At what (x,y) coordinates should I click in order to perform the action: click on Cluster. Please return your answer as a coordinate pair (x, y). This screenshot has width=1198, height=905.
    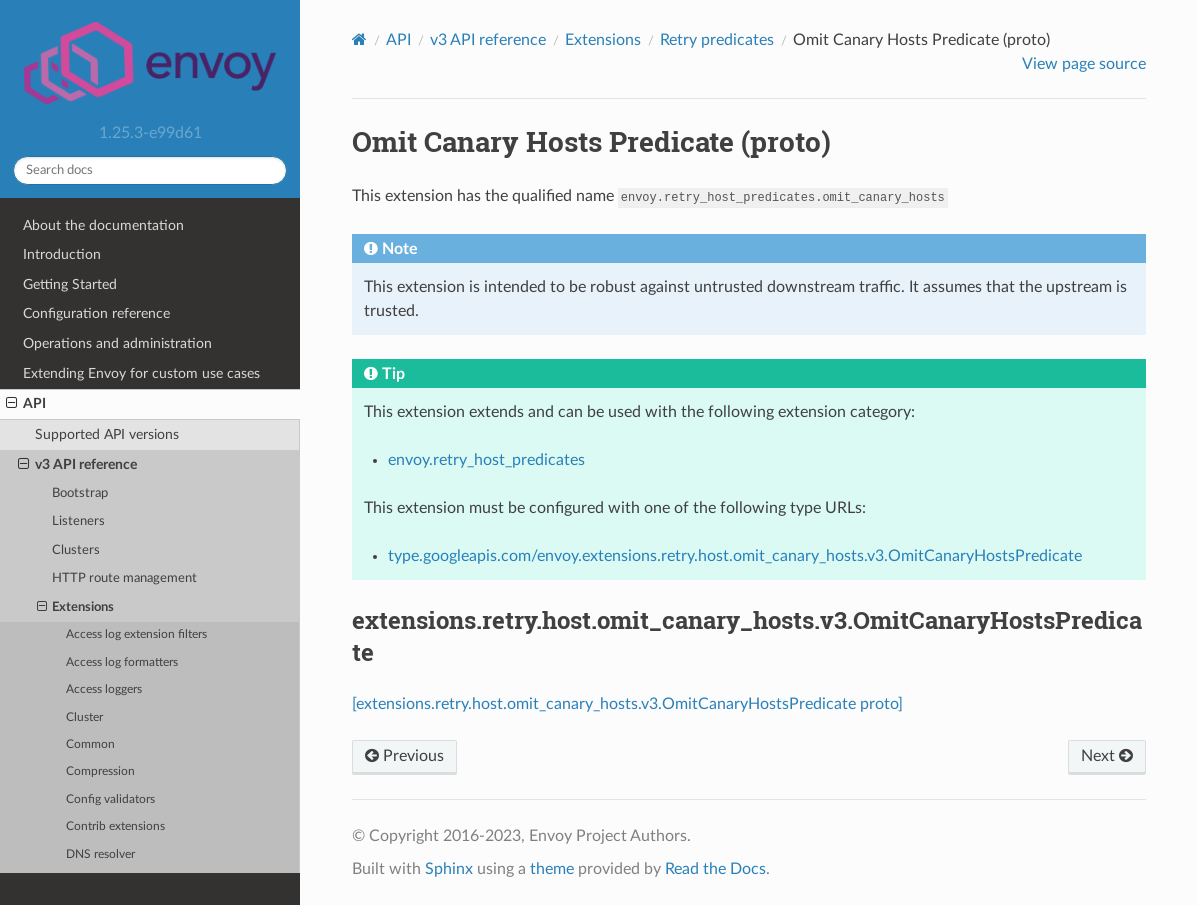
    Looking at the image, I should click on (84, 717).